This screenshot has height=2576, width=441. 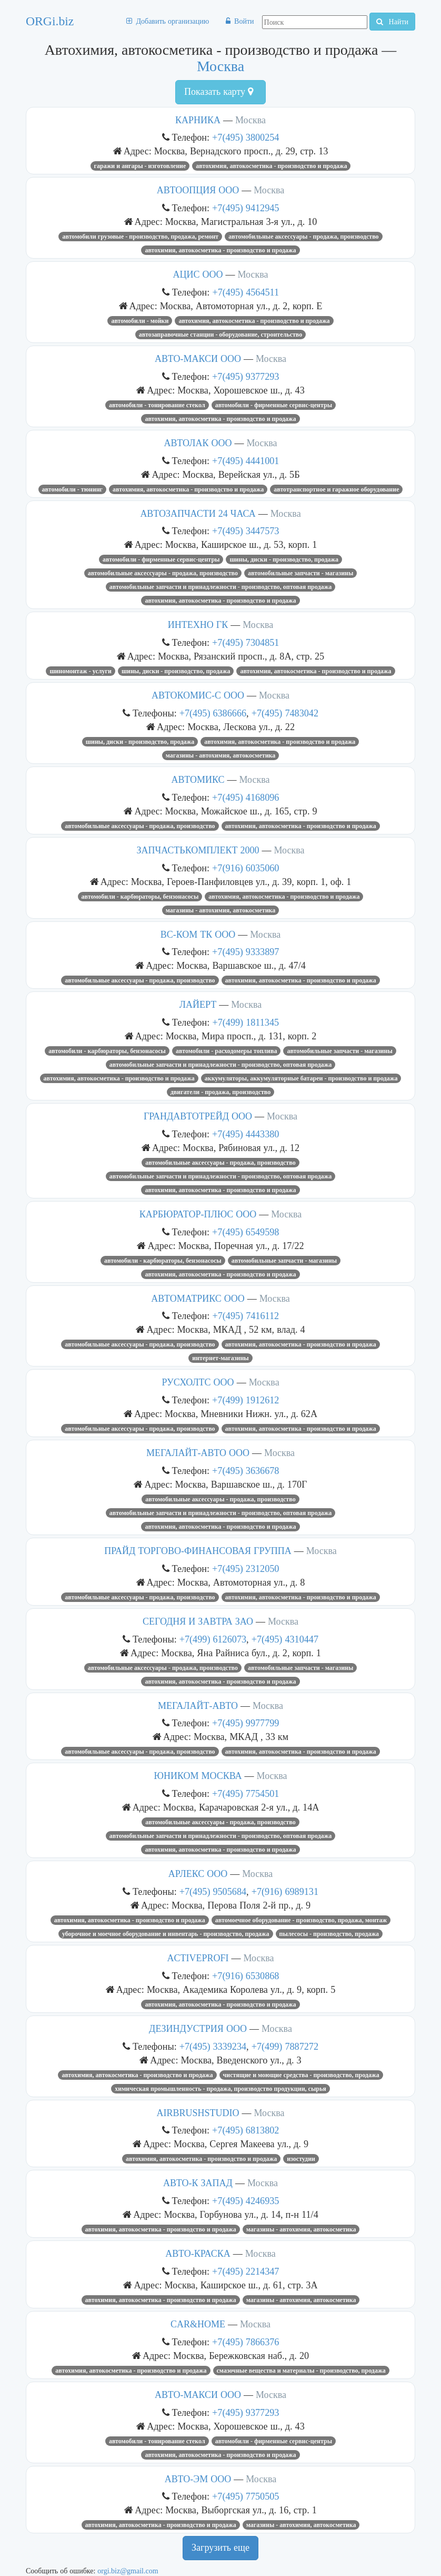 What do you see at coordinates (198, 625) in the screenshot?
I see `ИНТЕХНО ГК` at bounding box center [198, 625].